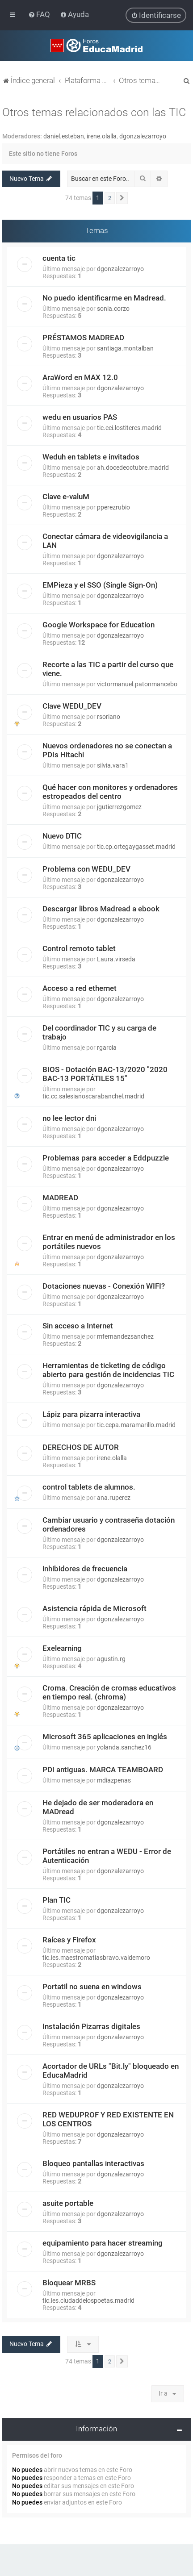 This screenshot has width=193, height=2576. What do you see at coordinates (108, 1369) in the screenshot?
I see `Herramientas de ticketing de código abierto para gestión de incidencias TIC` at bounding box center [108, 1369].